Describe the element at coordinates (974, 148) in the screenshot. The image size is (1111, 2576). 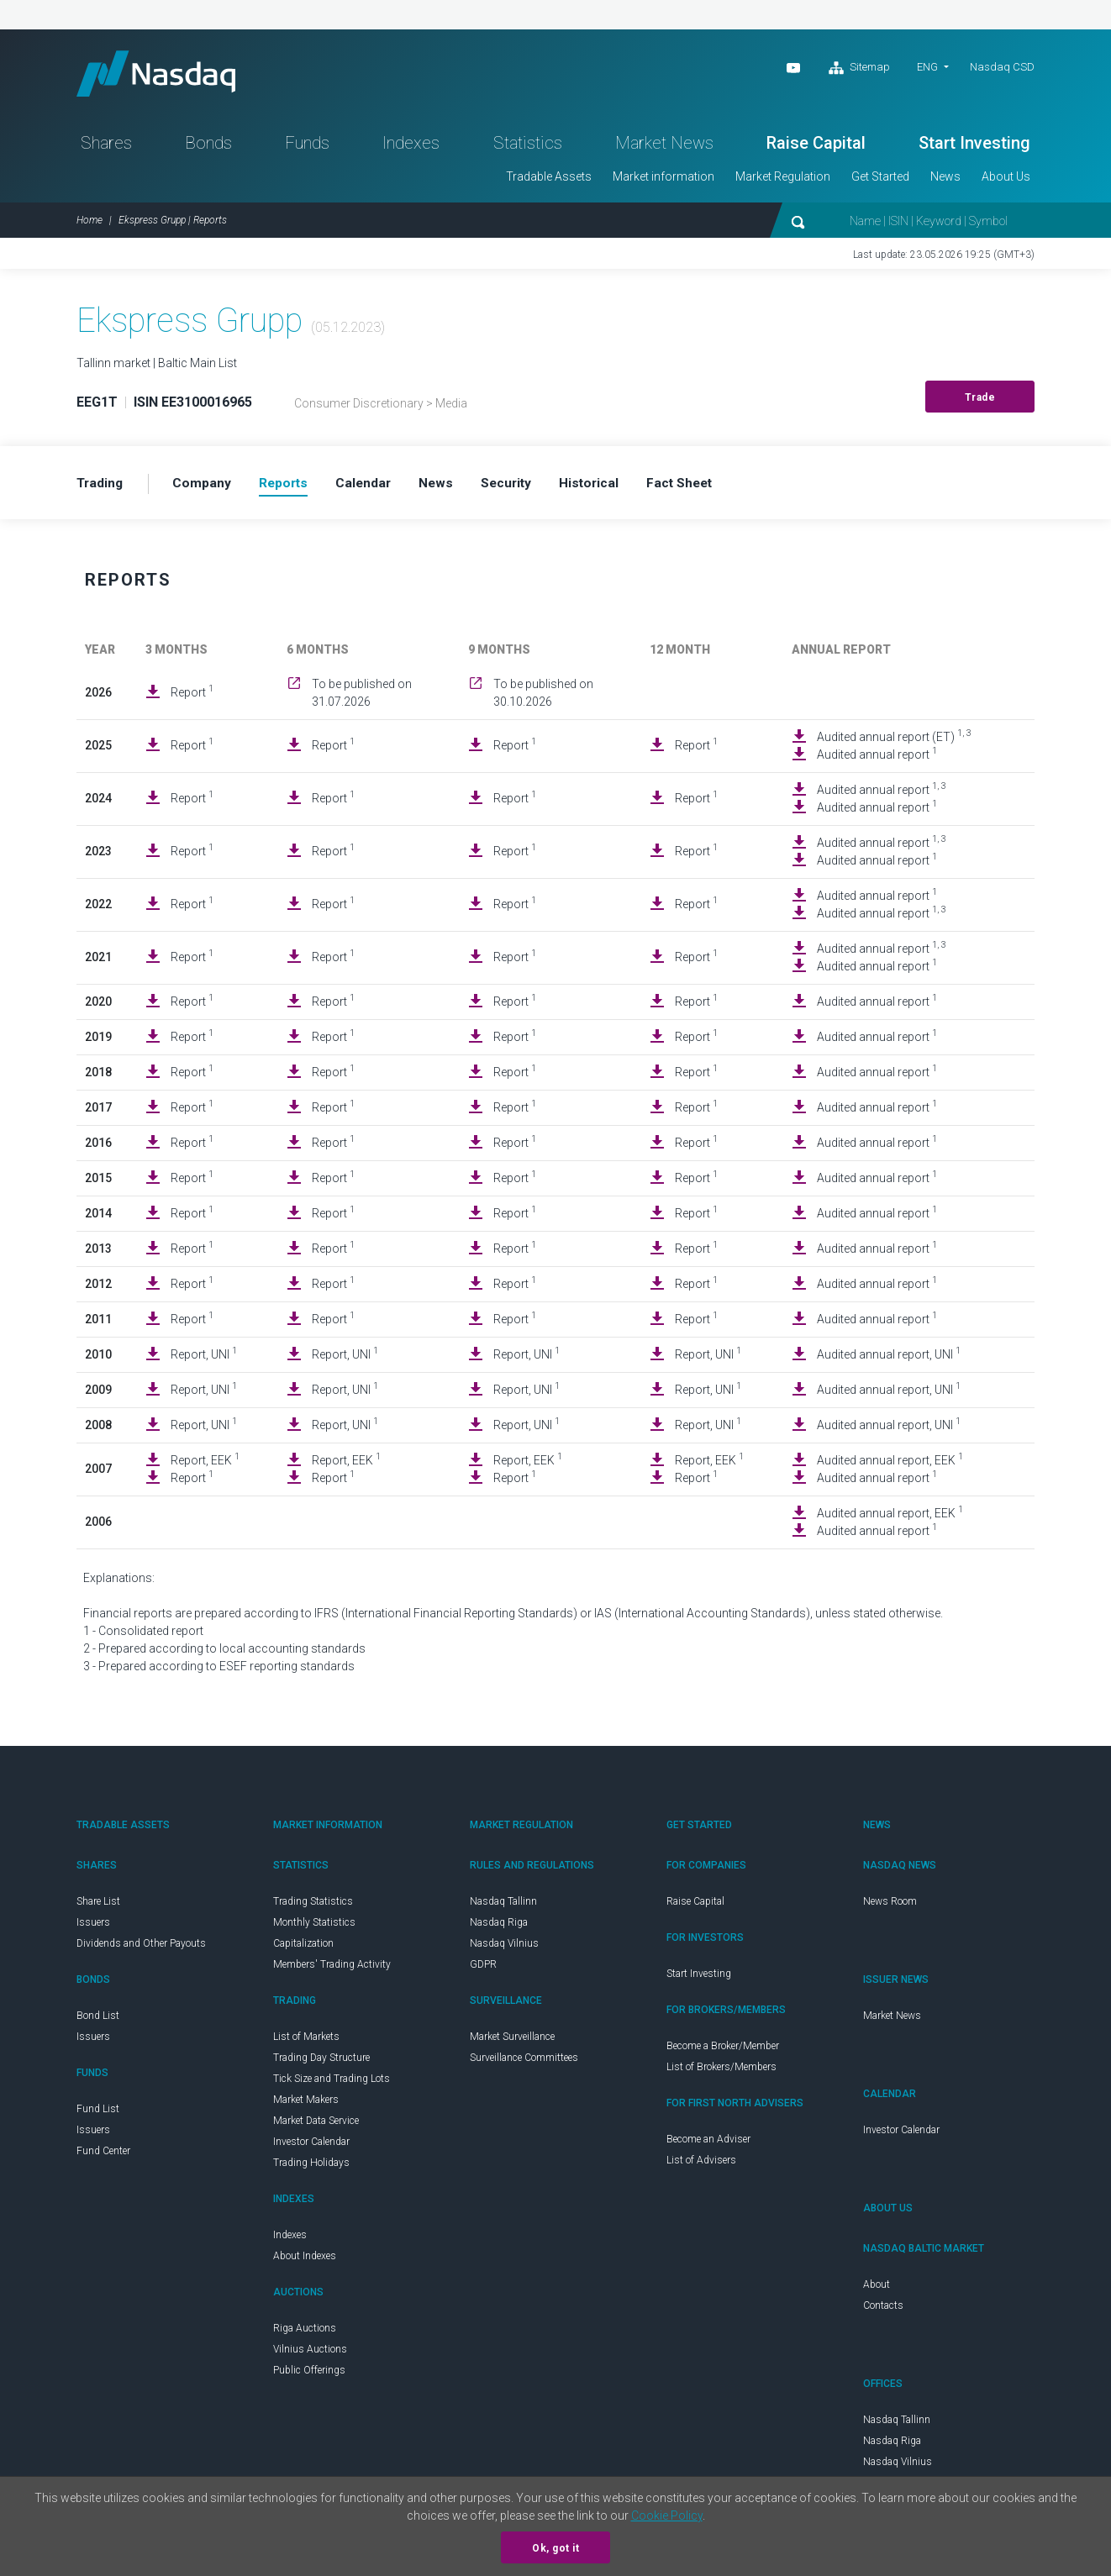
I see `Start Investing` at that location.